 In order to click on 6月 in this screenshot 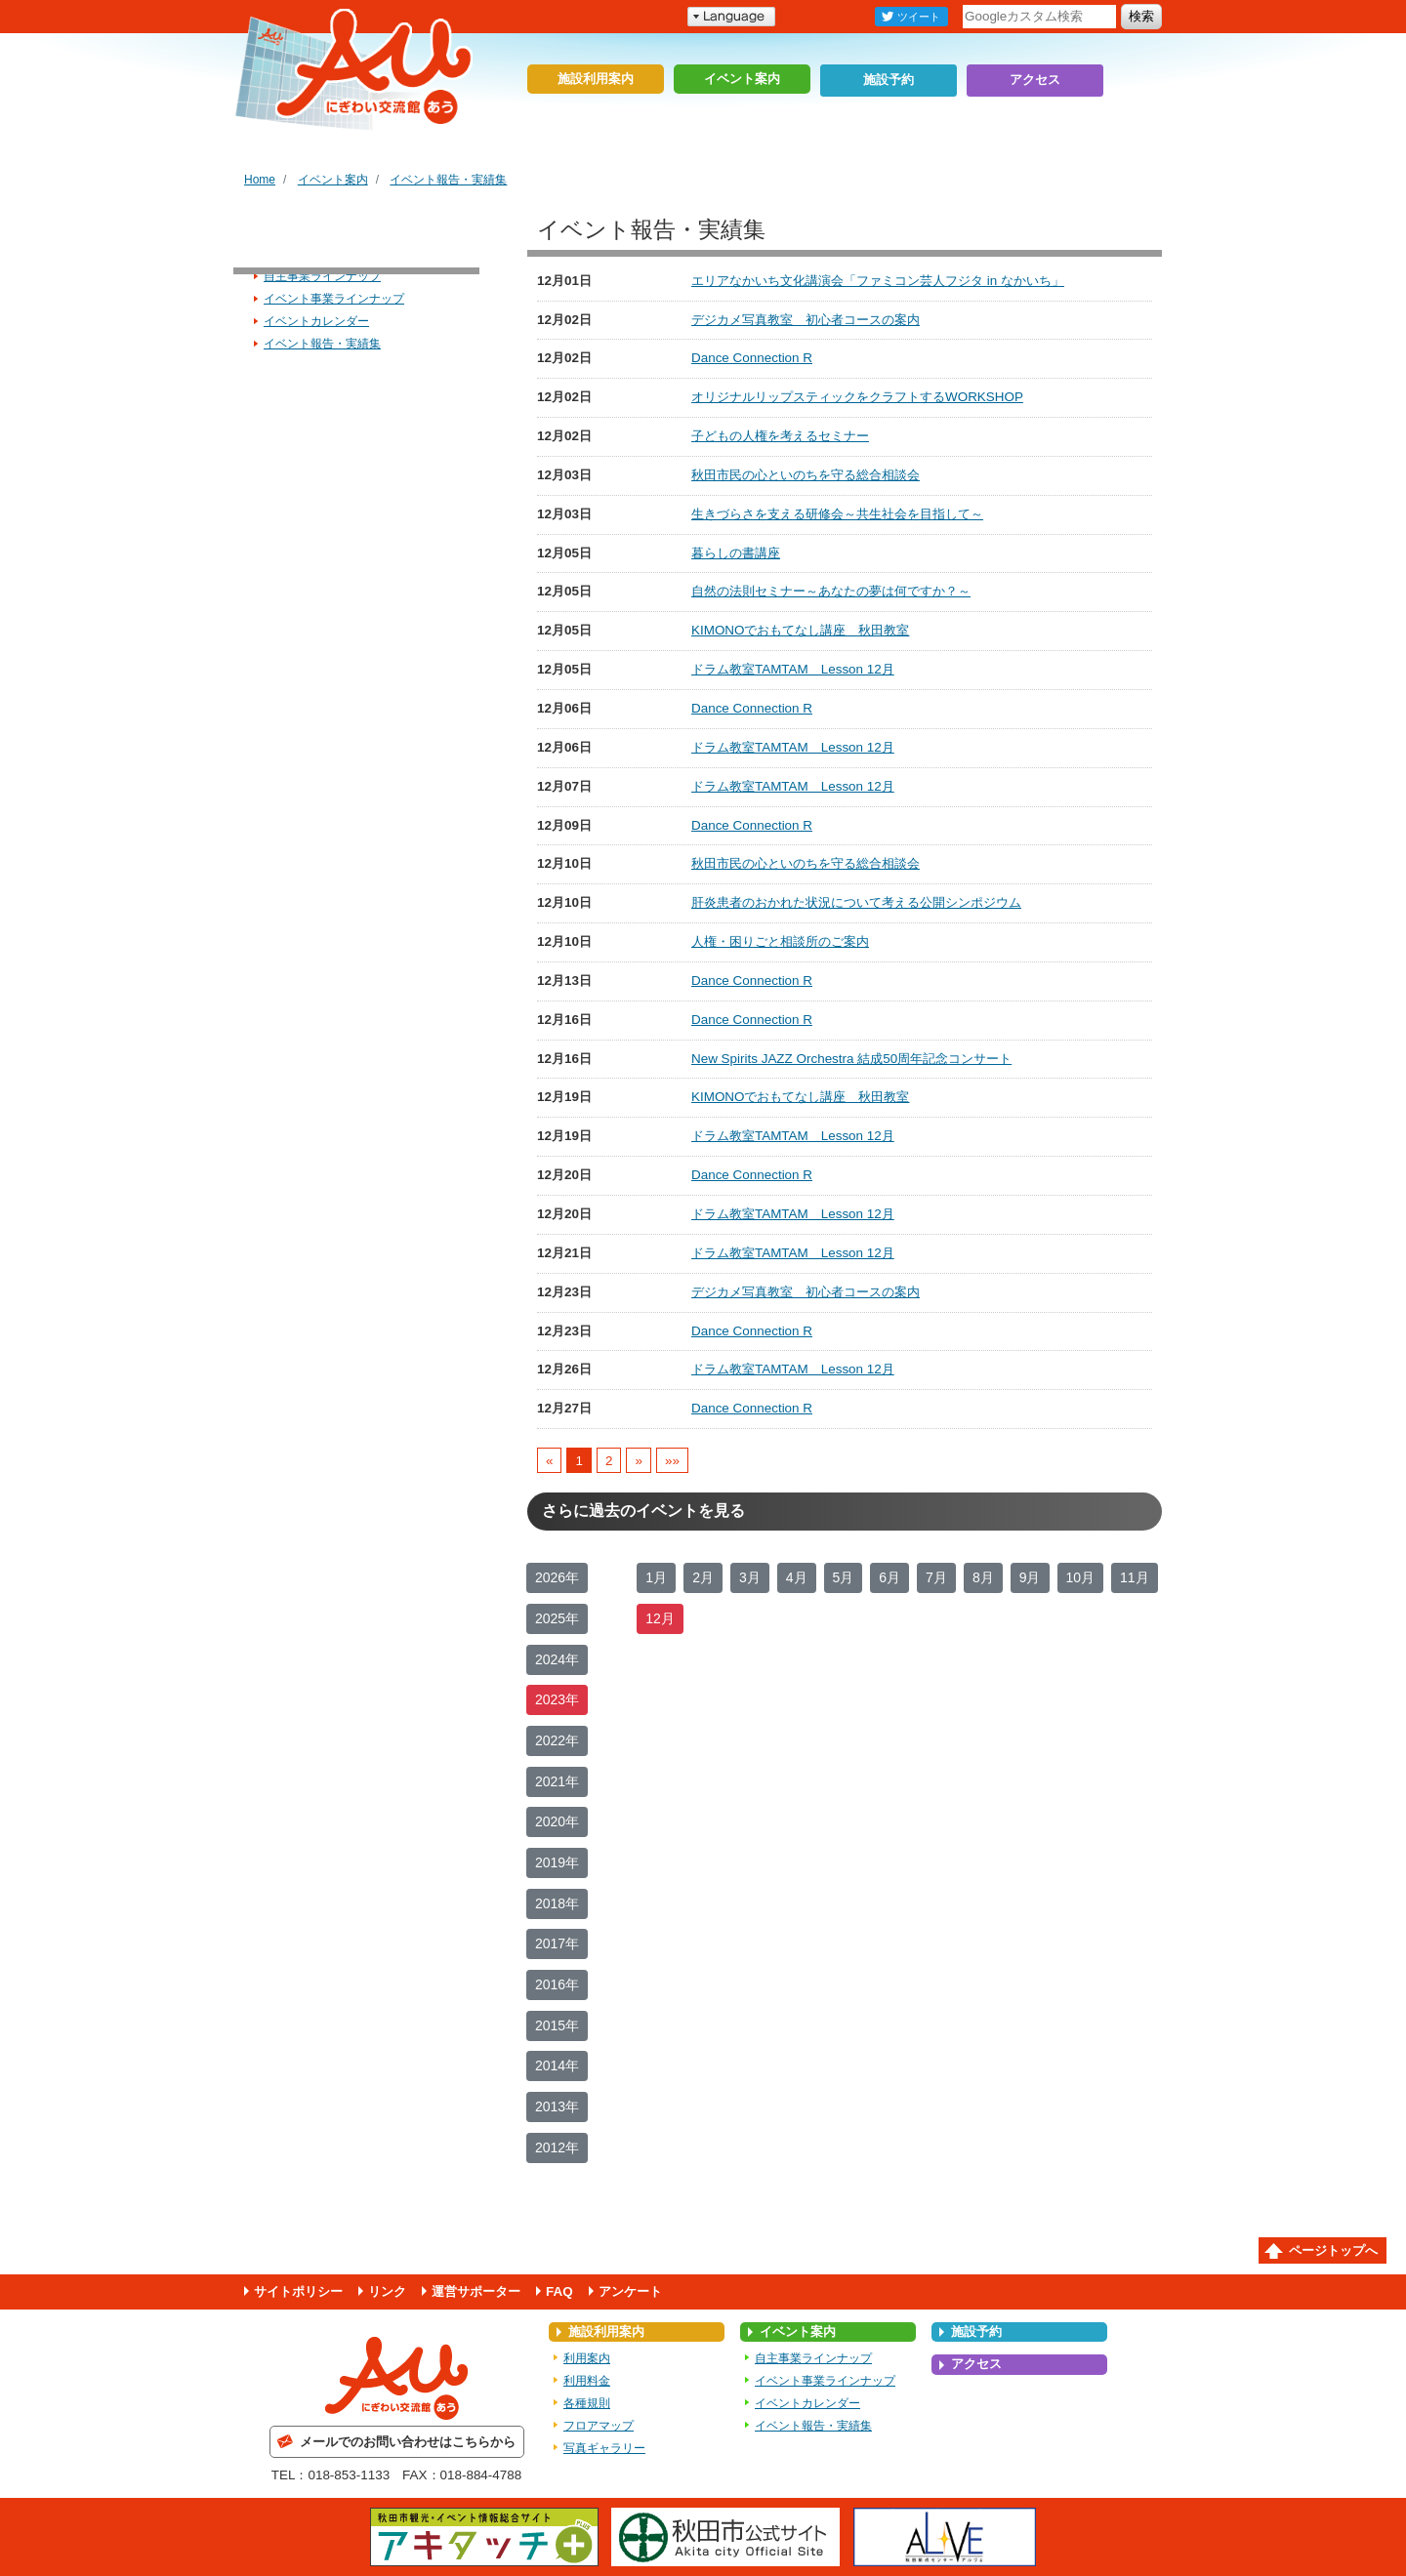, I will do `click(889, 1577)`.